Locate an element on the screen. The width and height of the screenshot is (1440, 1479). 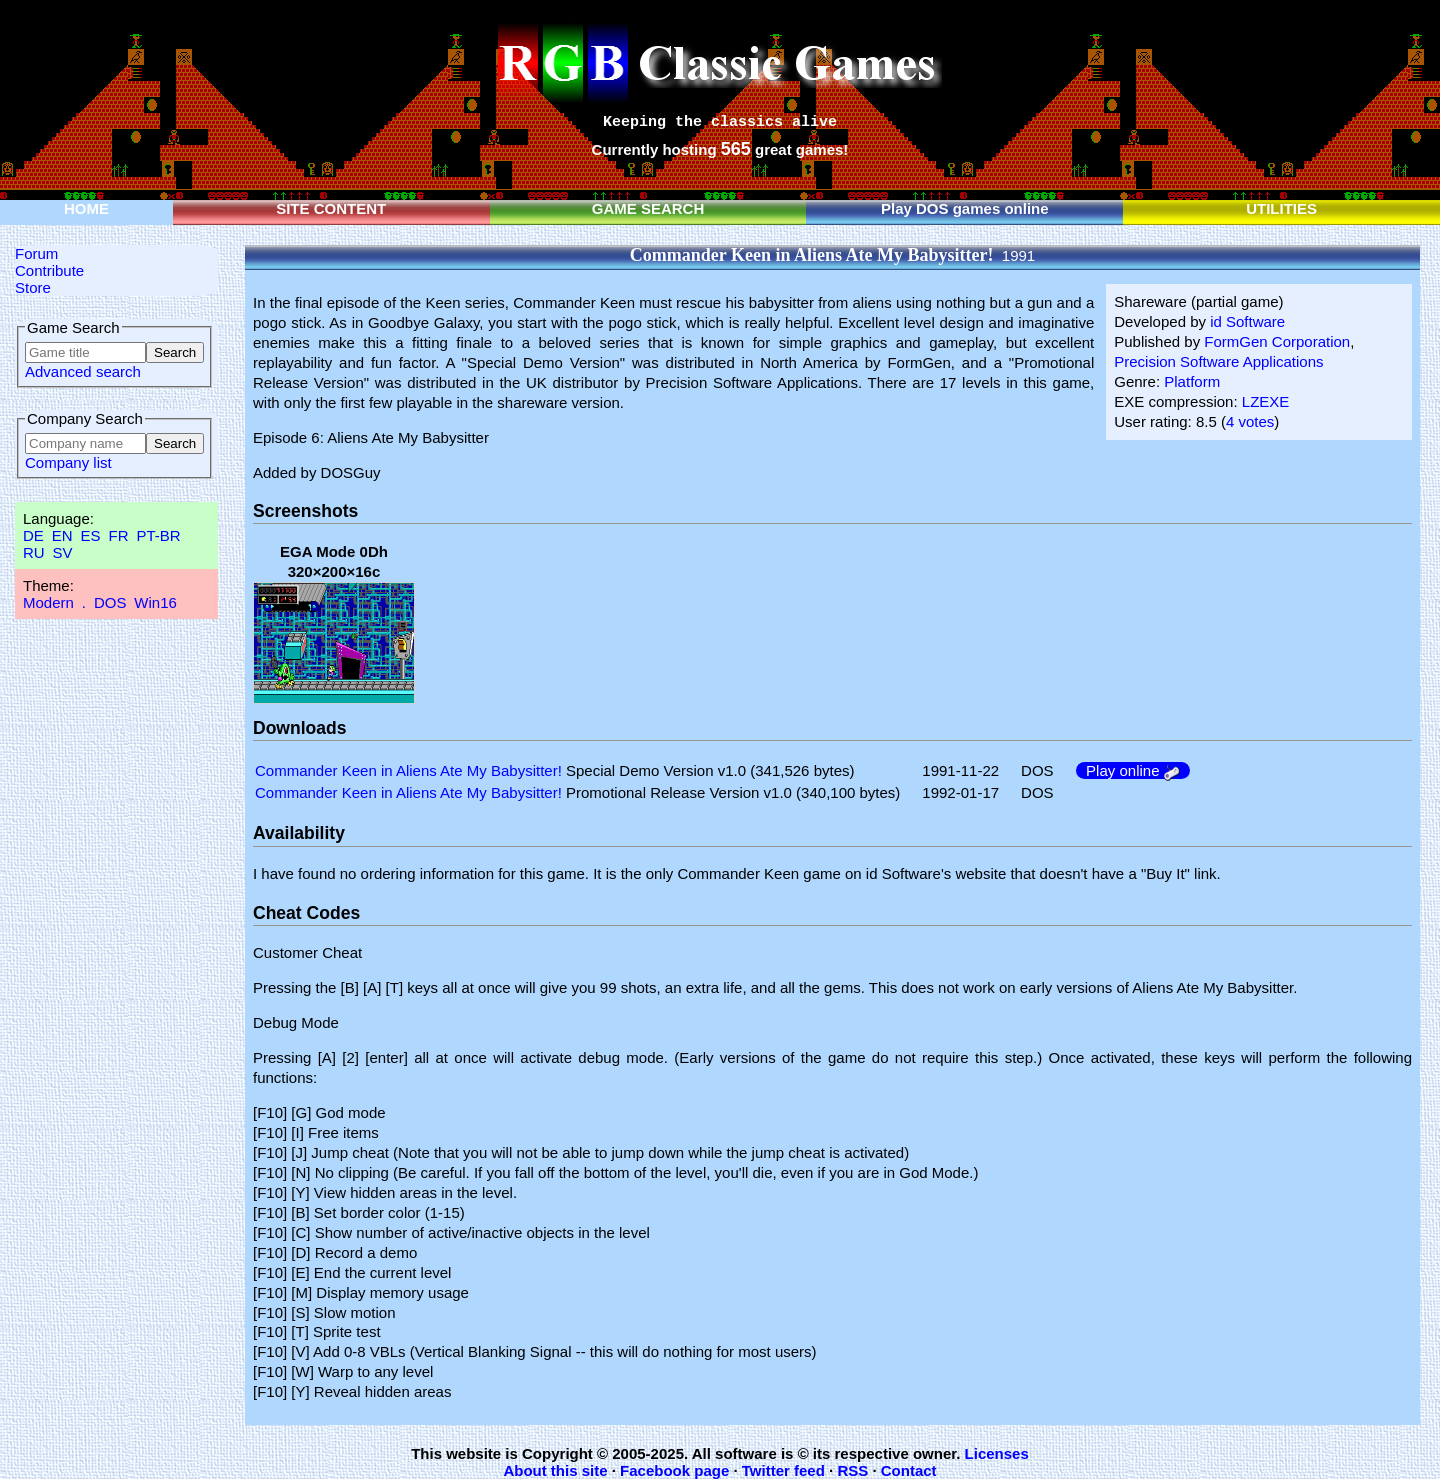
SITE CONTENT is located at coordinates (331, 208).